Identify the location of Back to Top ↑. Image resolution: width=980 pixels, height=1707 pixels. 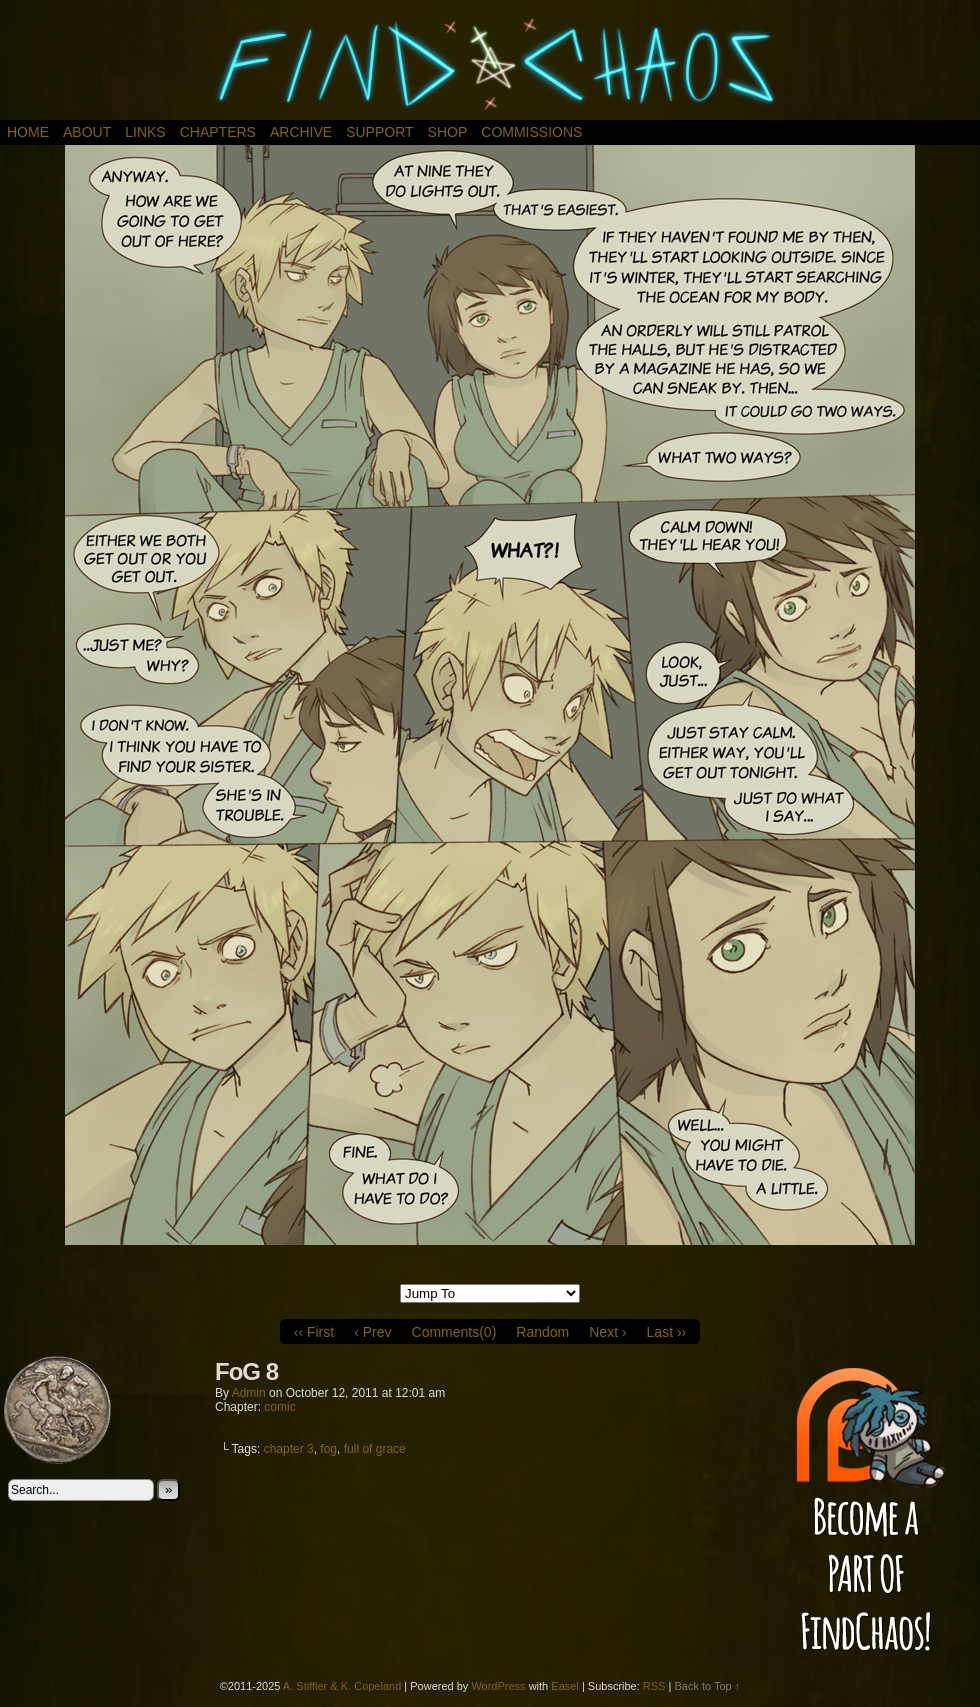
(707, 1686).